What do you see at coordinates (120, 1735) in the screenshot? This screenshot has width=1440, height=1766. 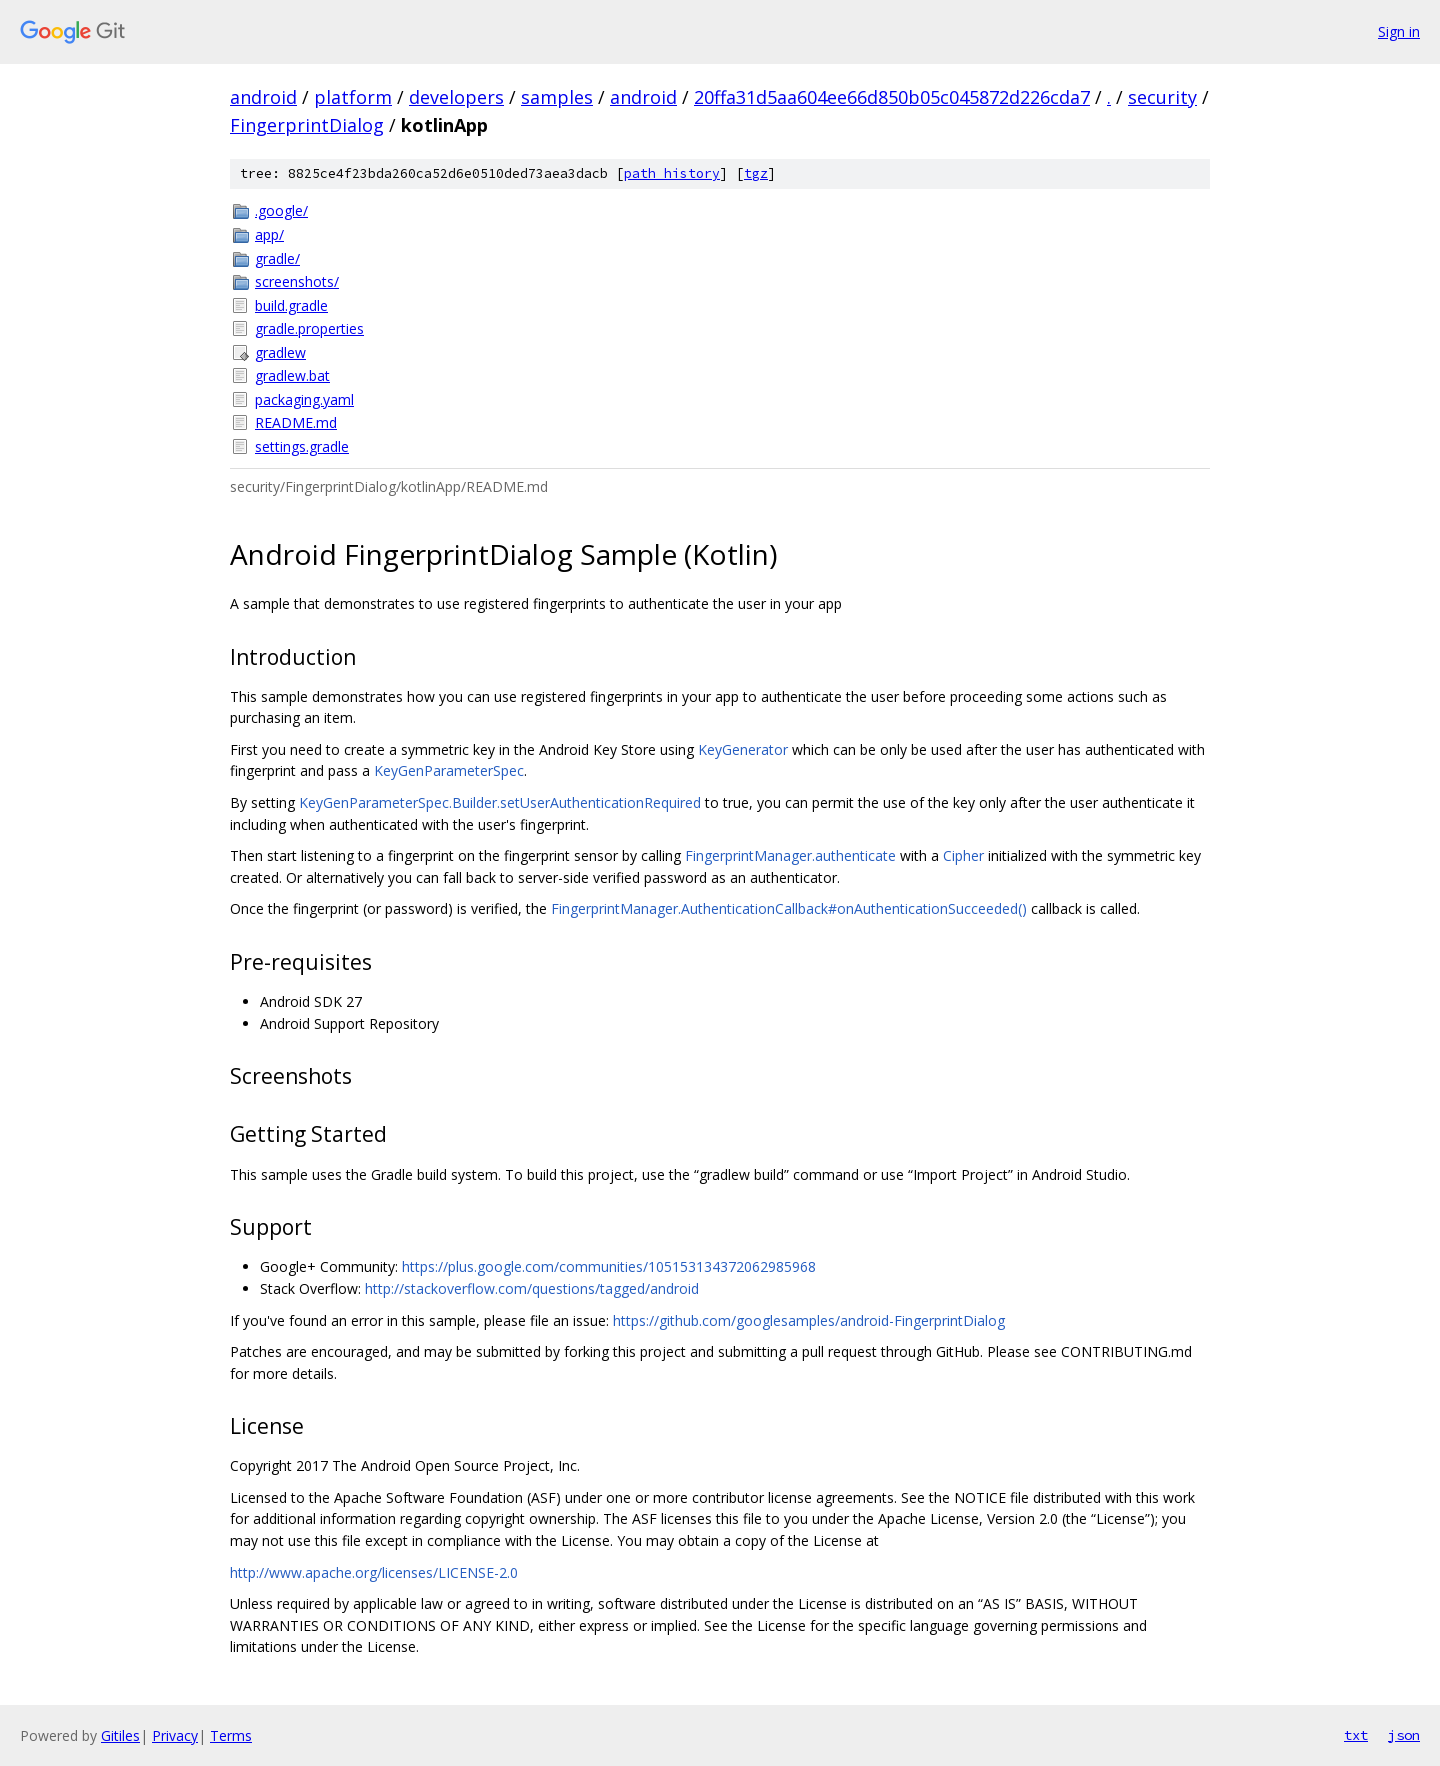 I see `Gitiles` at bounding box center [120, 1735].